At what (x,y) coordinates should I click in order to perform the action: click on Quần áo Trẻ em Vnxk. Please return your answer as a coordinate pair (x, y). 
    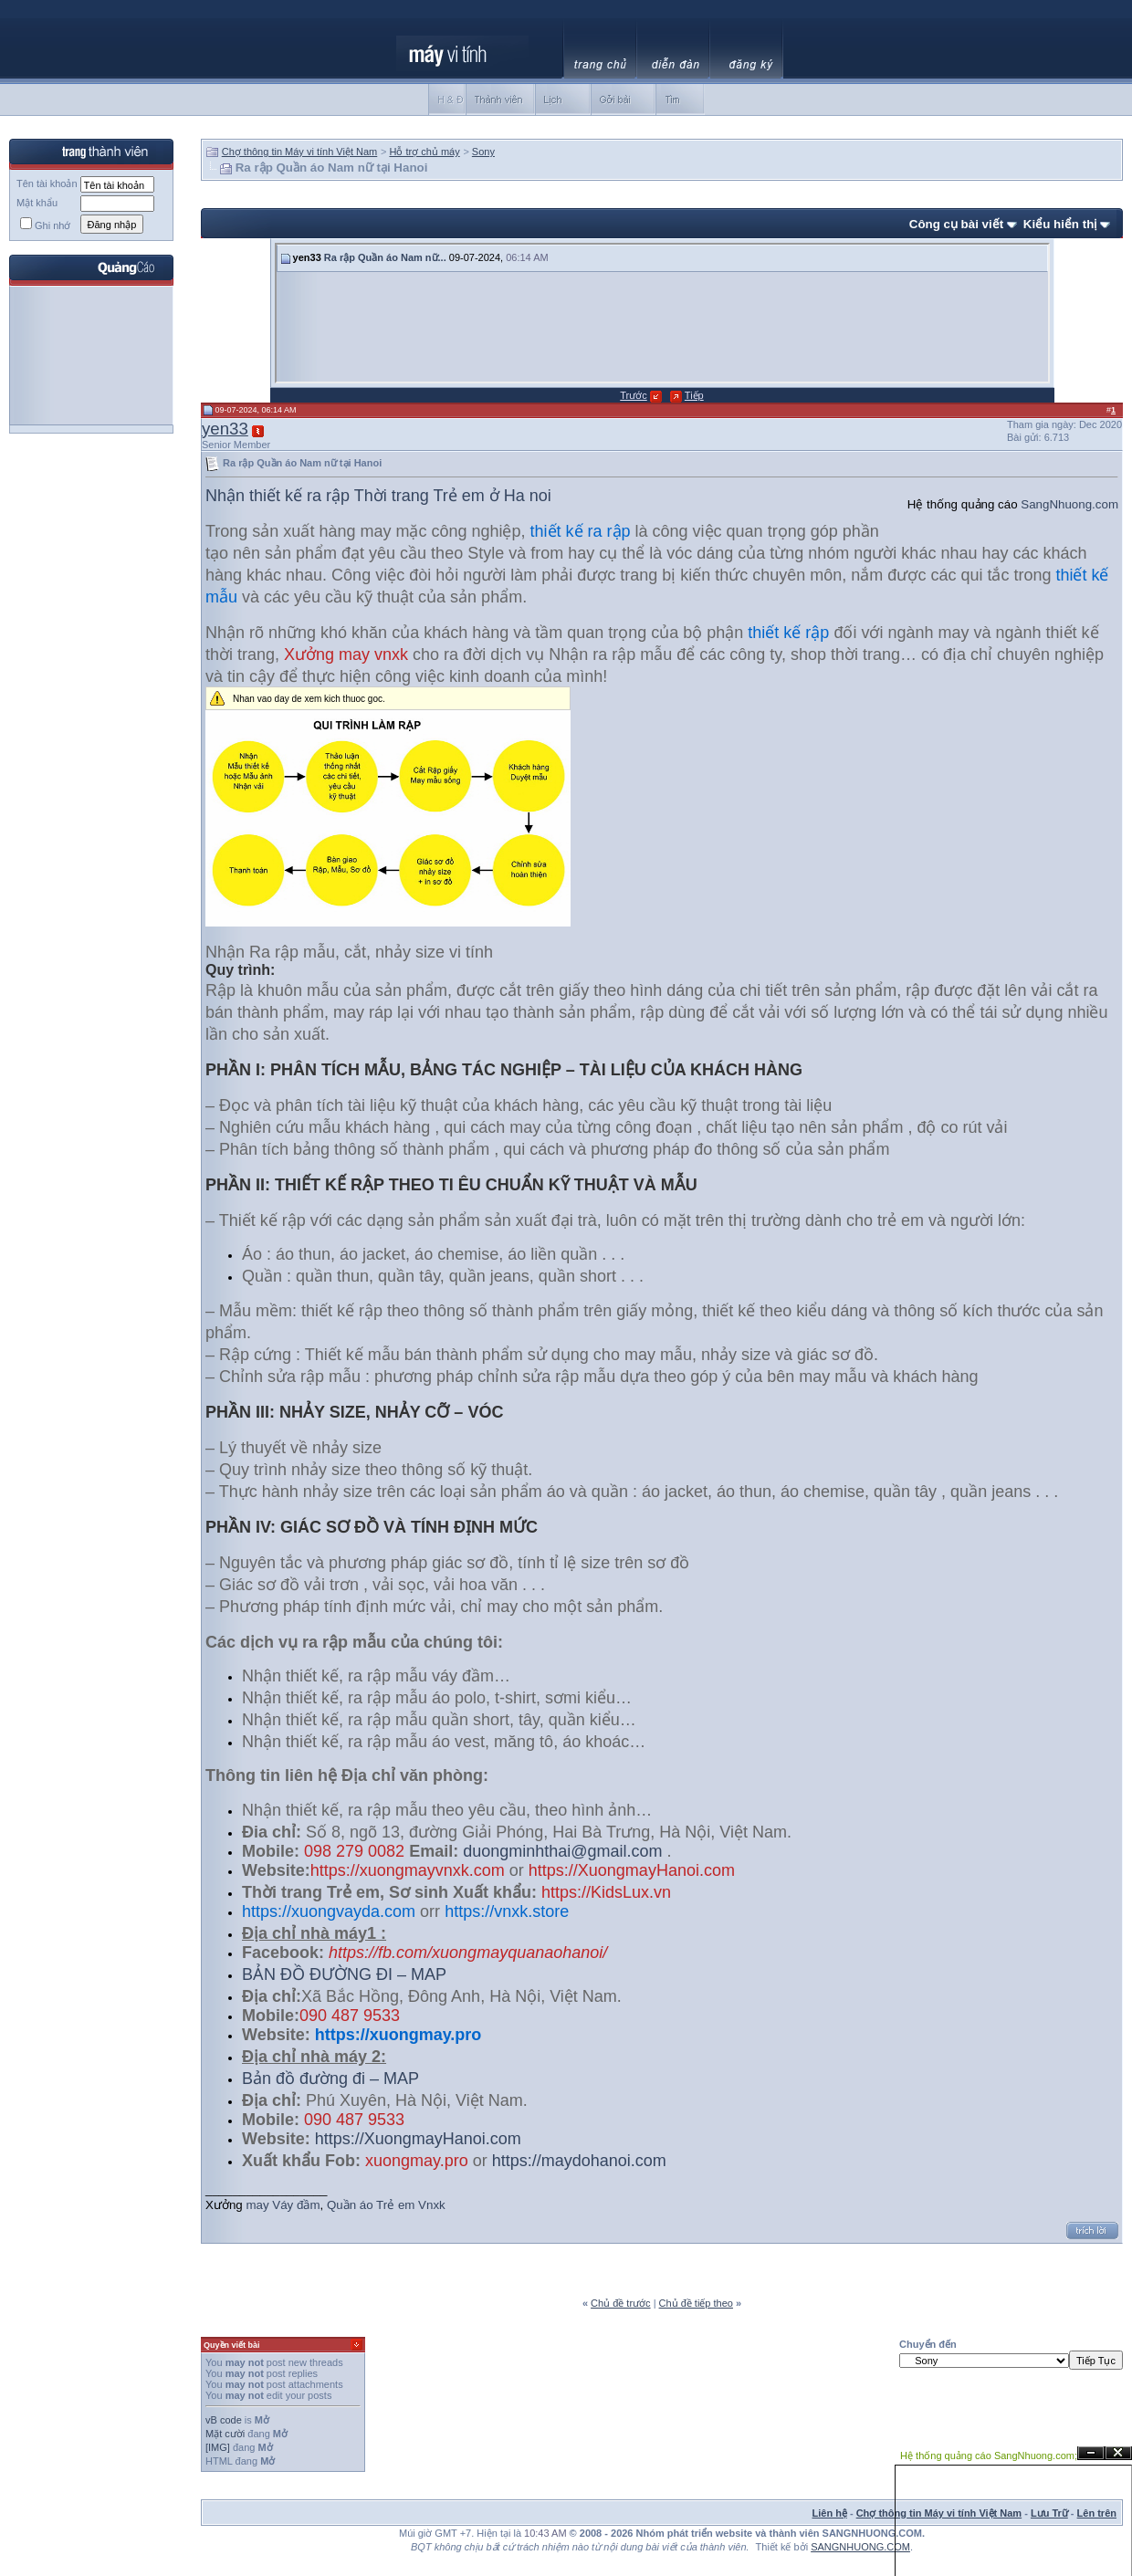
    Looking at the image, I should click on (386, 2205).